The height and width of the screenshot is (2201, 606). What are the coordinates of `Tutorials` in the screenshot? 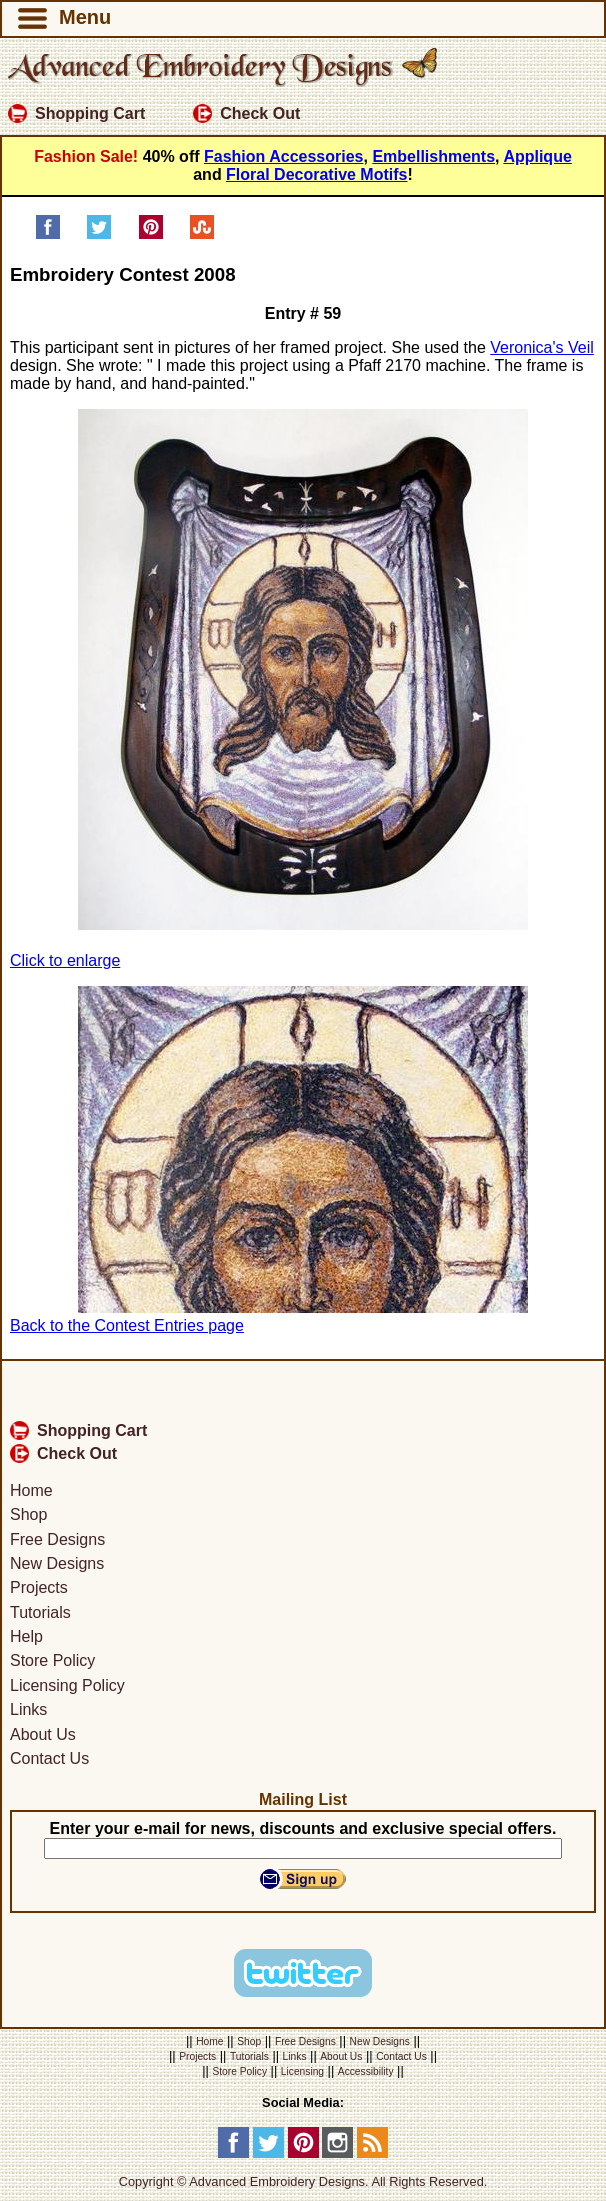 It's located at (40, 1612).